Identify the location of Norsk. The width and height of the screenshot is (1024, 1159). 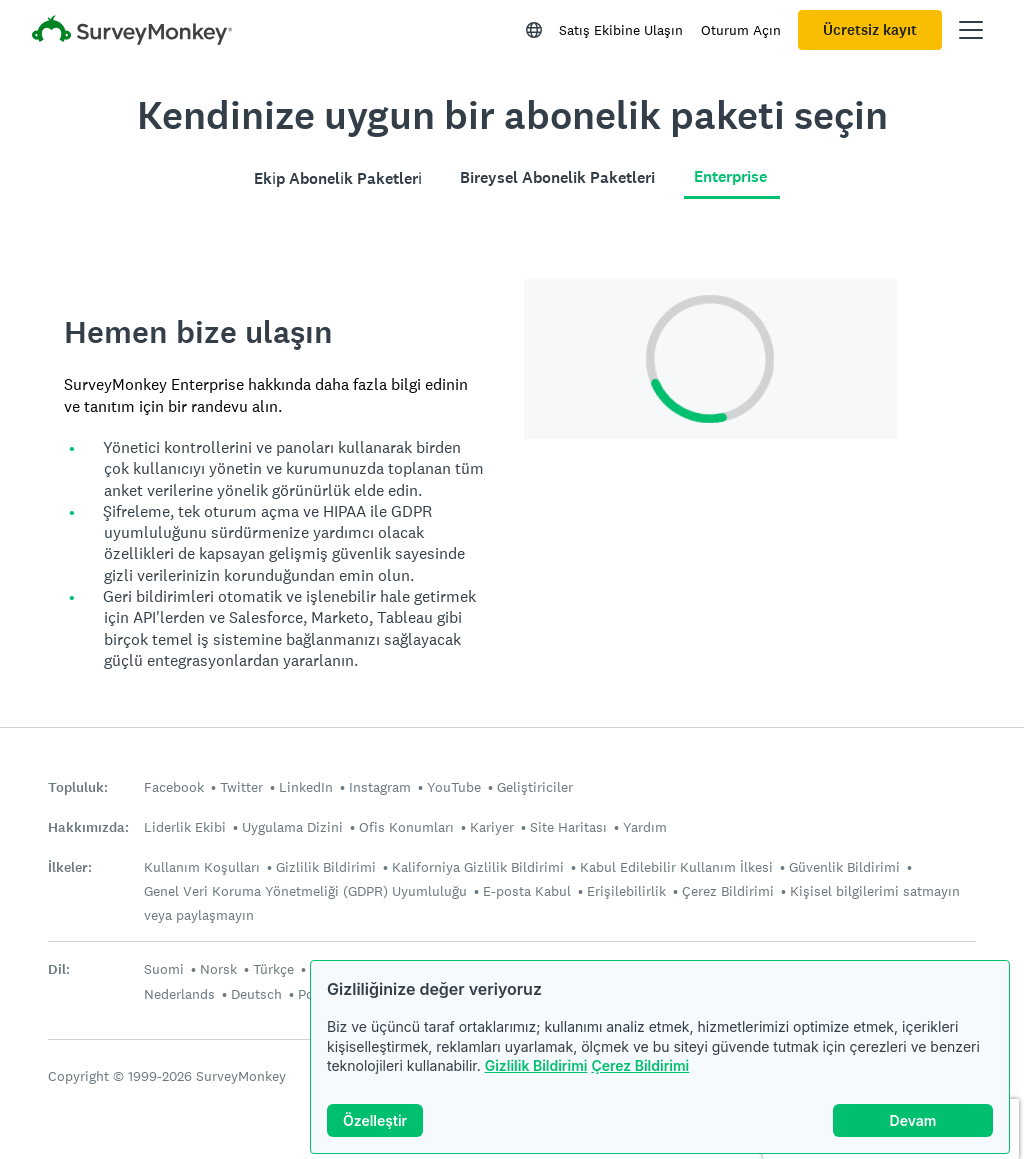
(218, 969).